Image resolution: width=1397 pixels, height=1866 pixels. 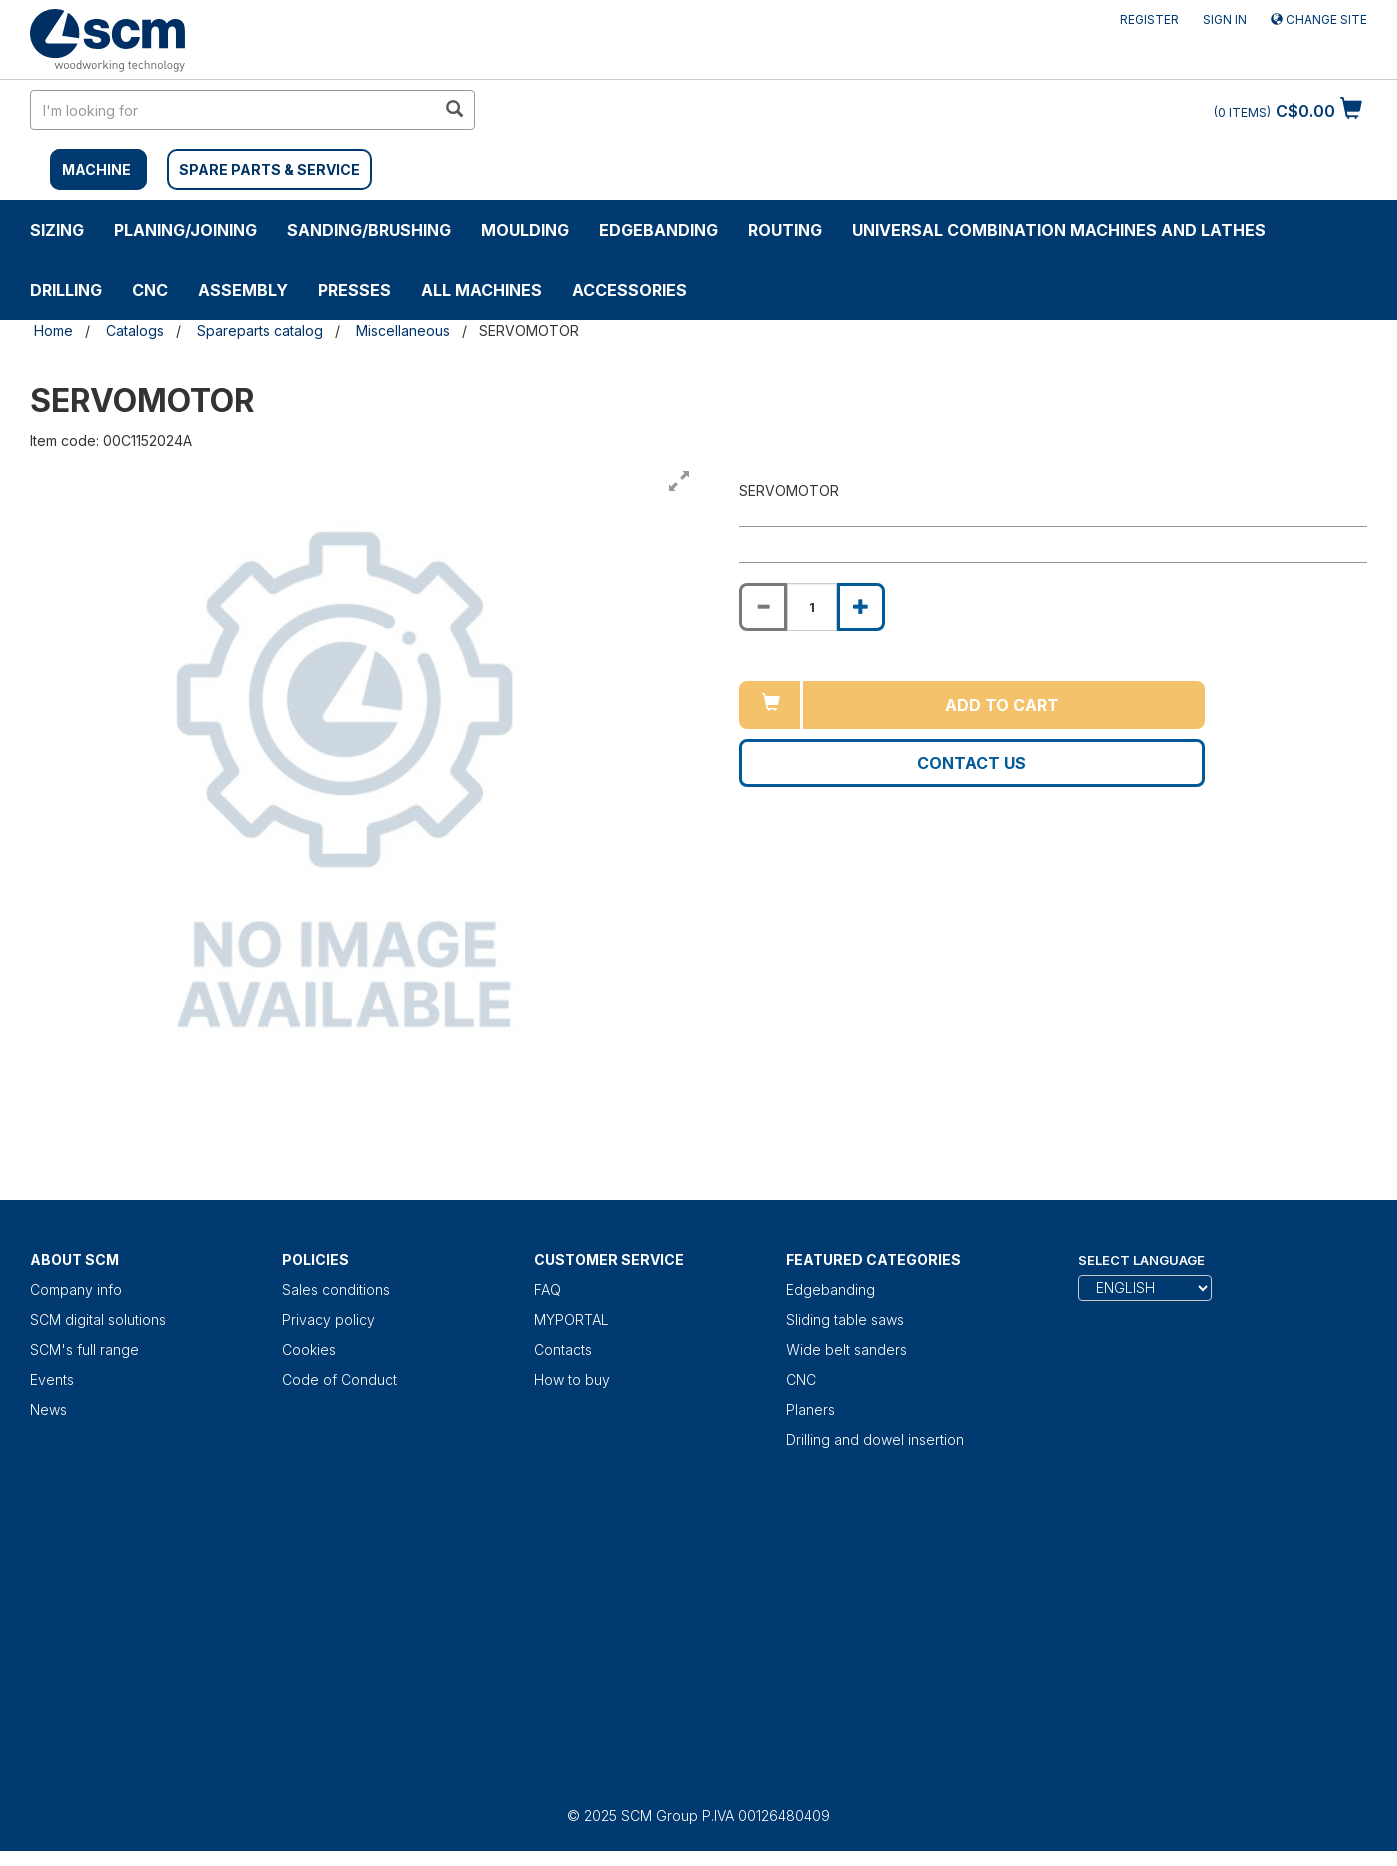 What do you see at coordinates (481, 290) in the screenshot?
I see `ALL MACHINES` at bounding box center [481, 290].